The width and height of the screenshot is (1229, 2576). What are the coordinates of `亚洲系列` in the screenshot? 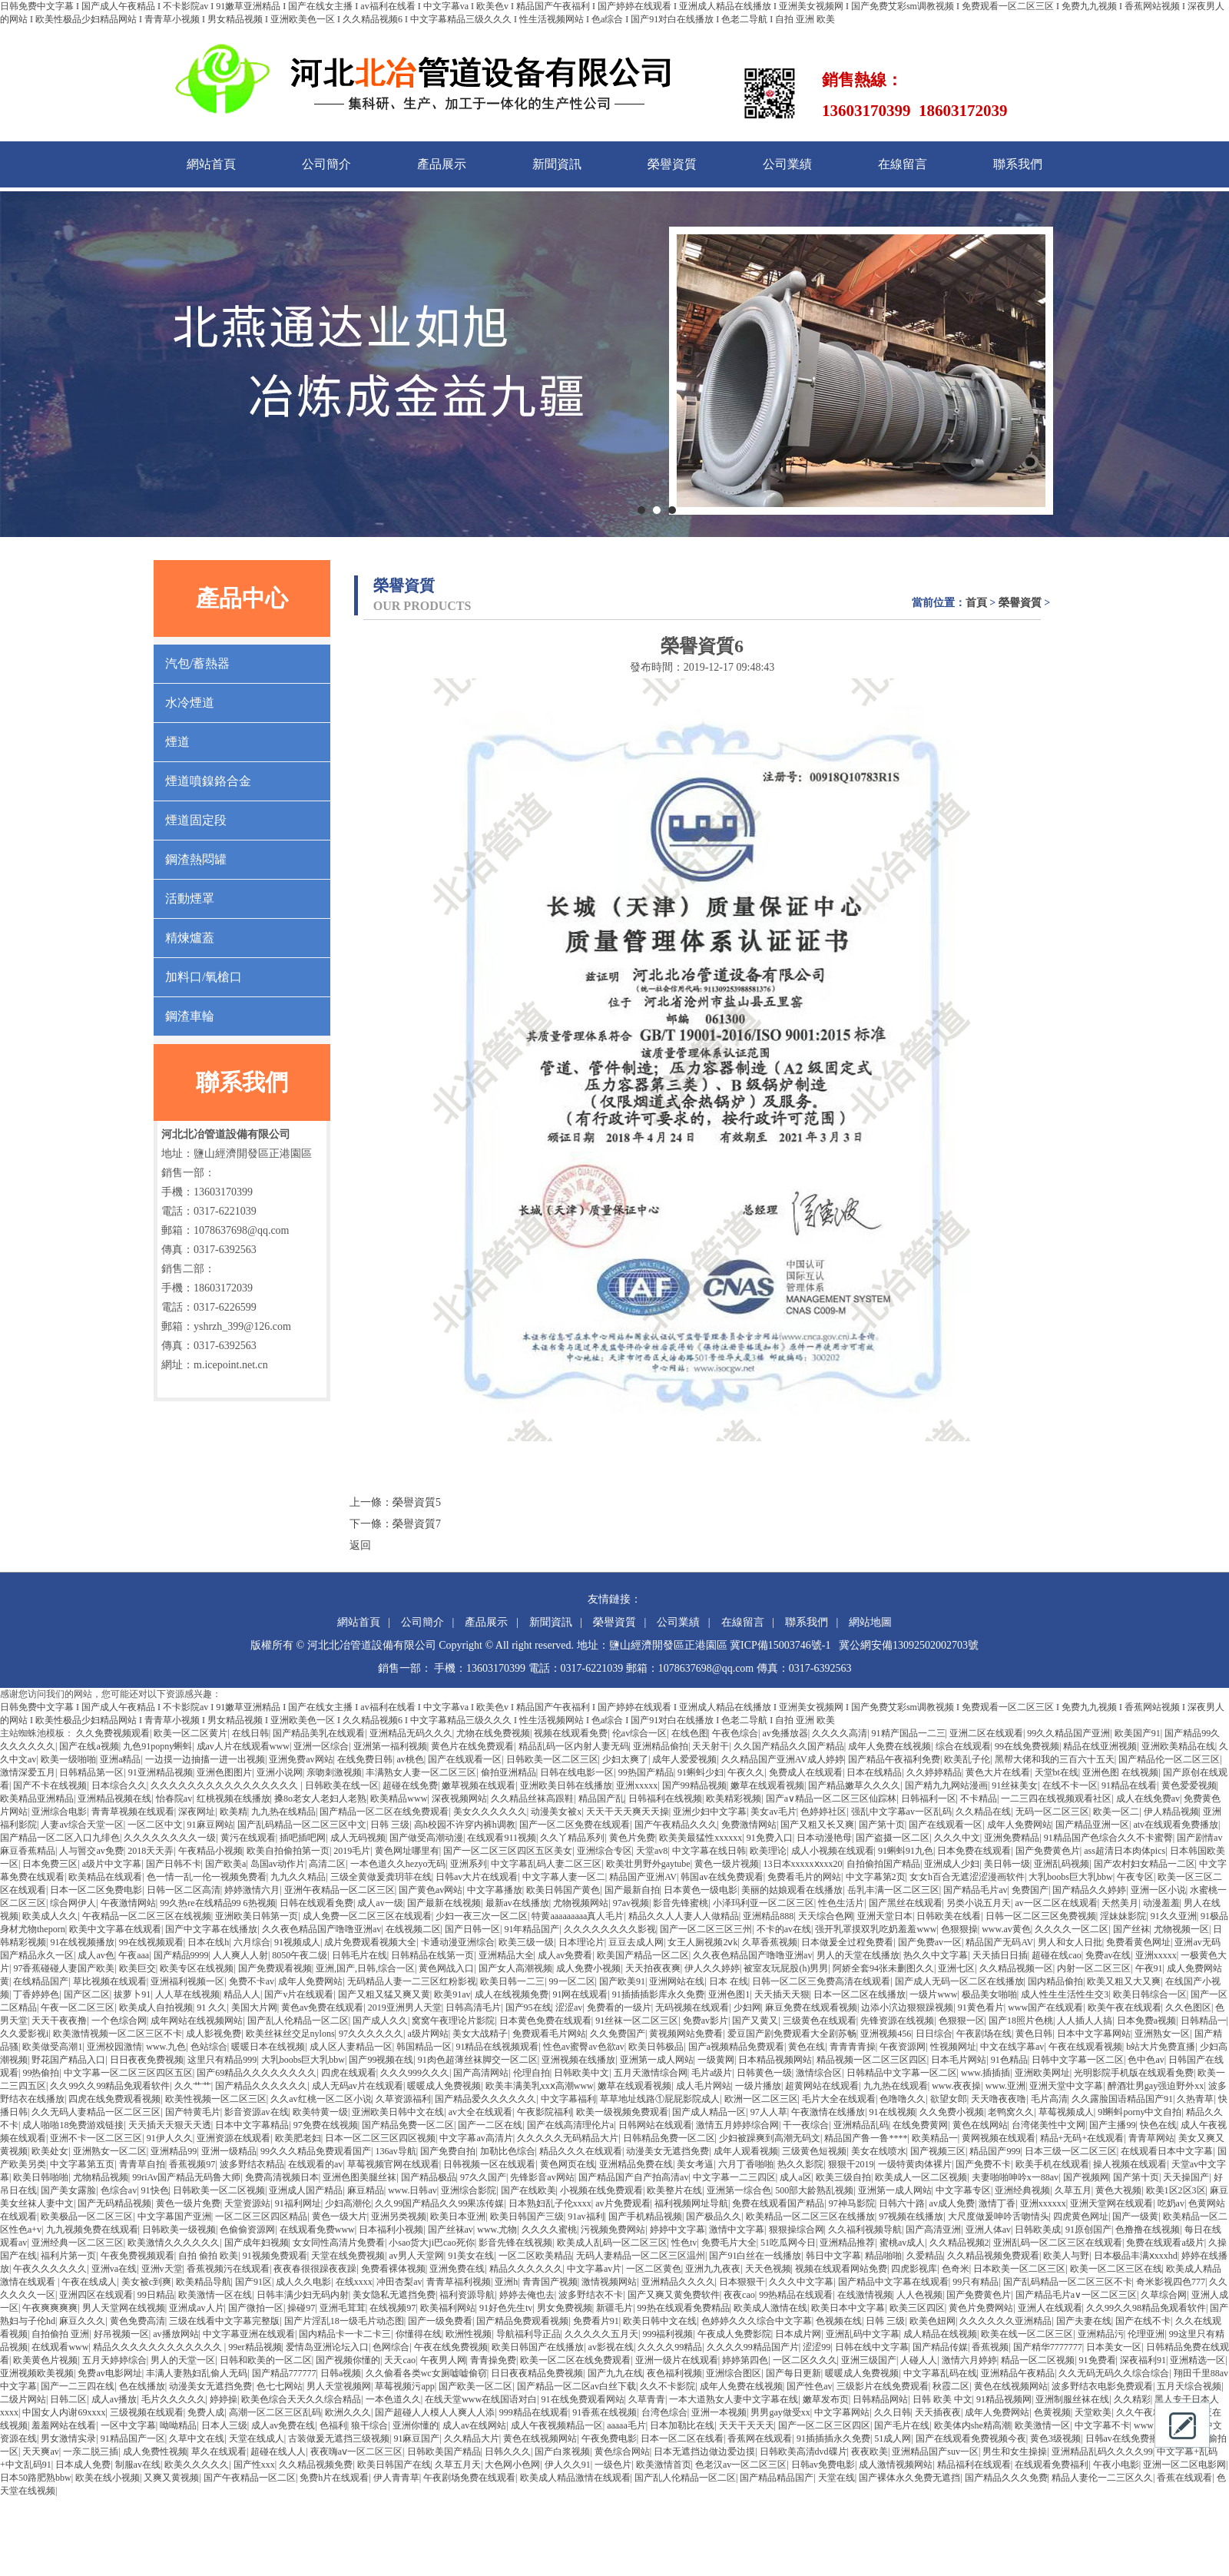 It's located at (468, 1863).